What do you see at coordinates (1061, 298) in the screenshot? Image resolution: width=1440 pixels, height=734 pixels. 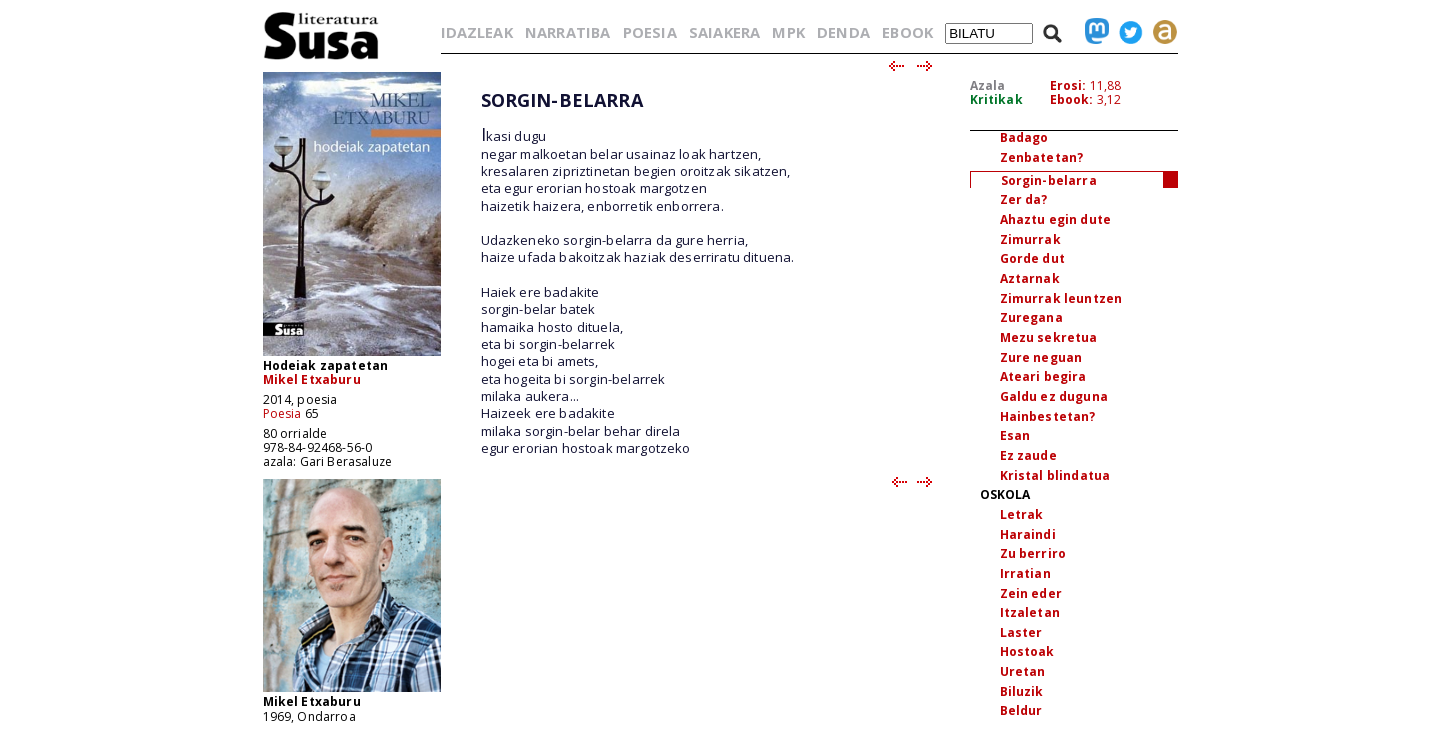 I see `Zimurrak leuntzen` at bounding box center [1061, 298].